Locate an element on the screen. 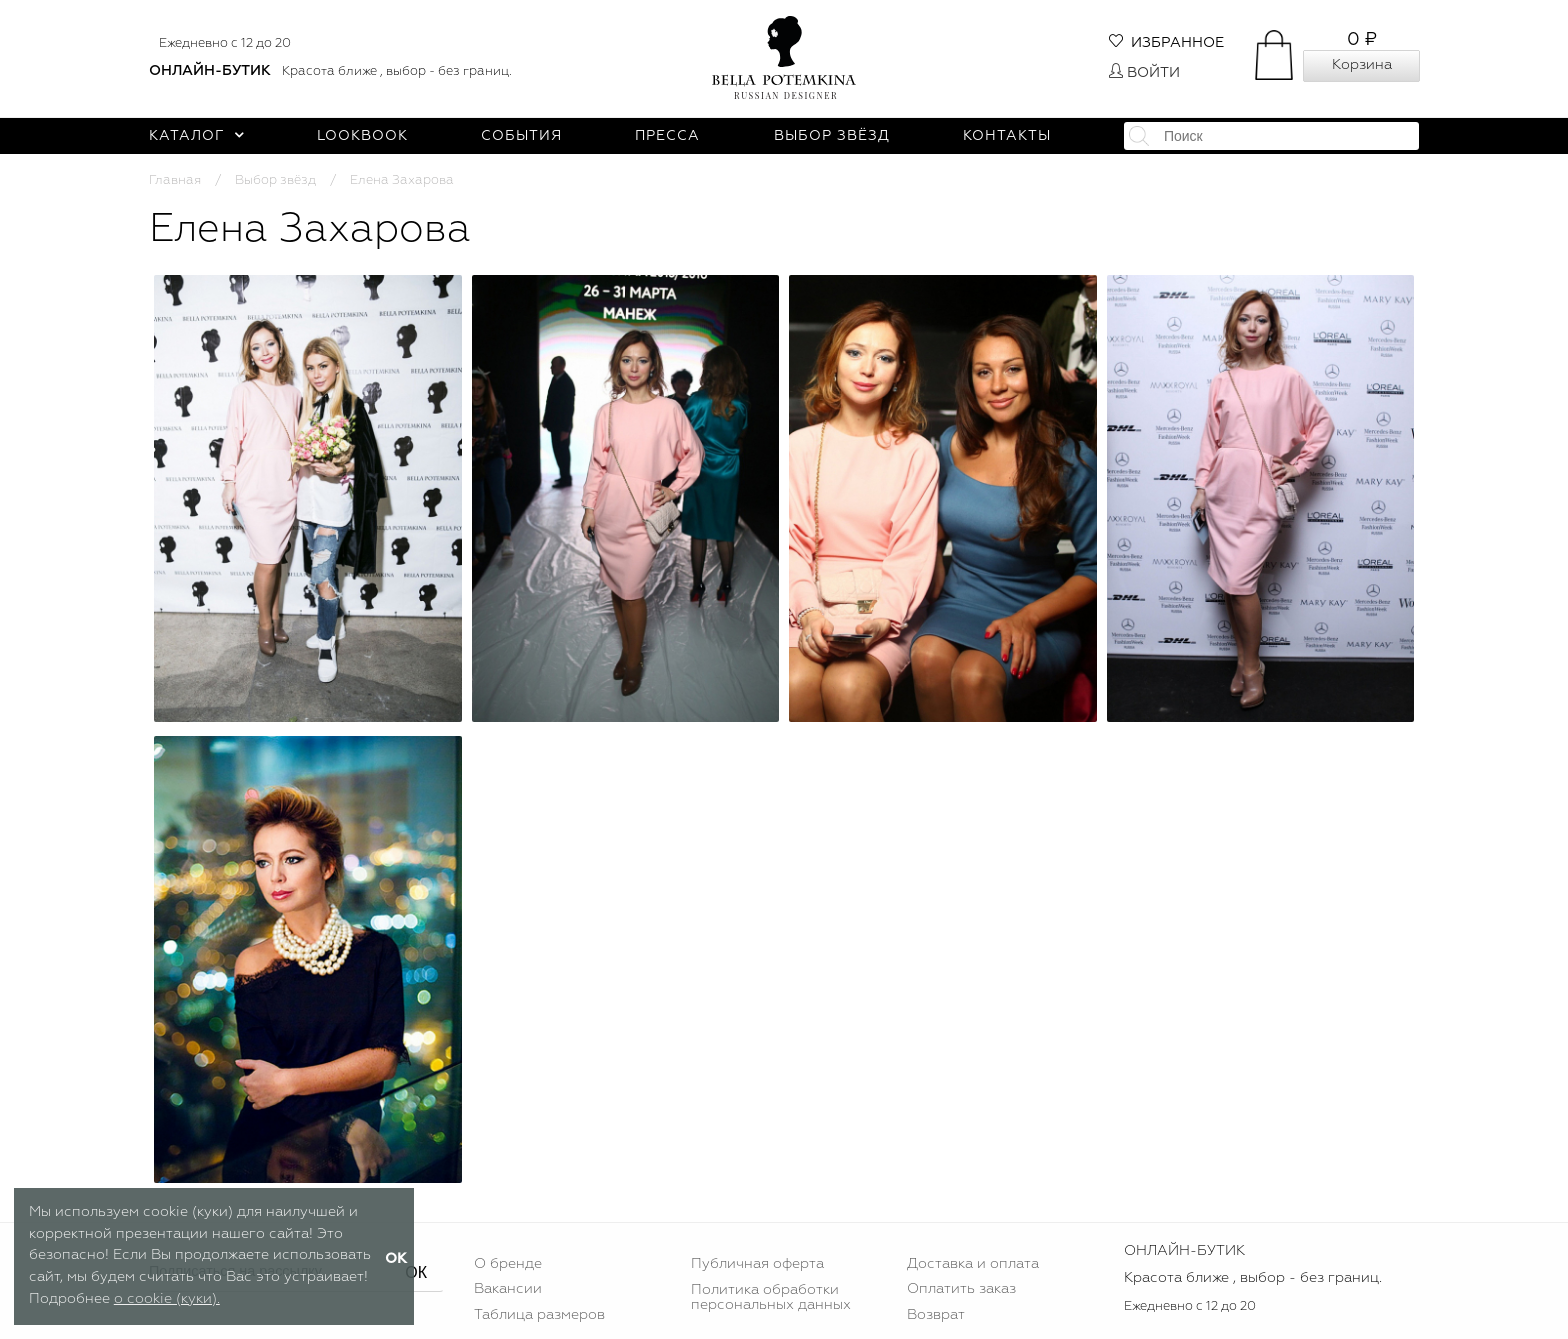  Оплатить заказ is located at coordinates (961, 1289).